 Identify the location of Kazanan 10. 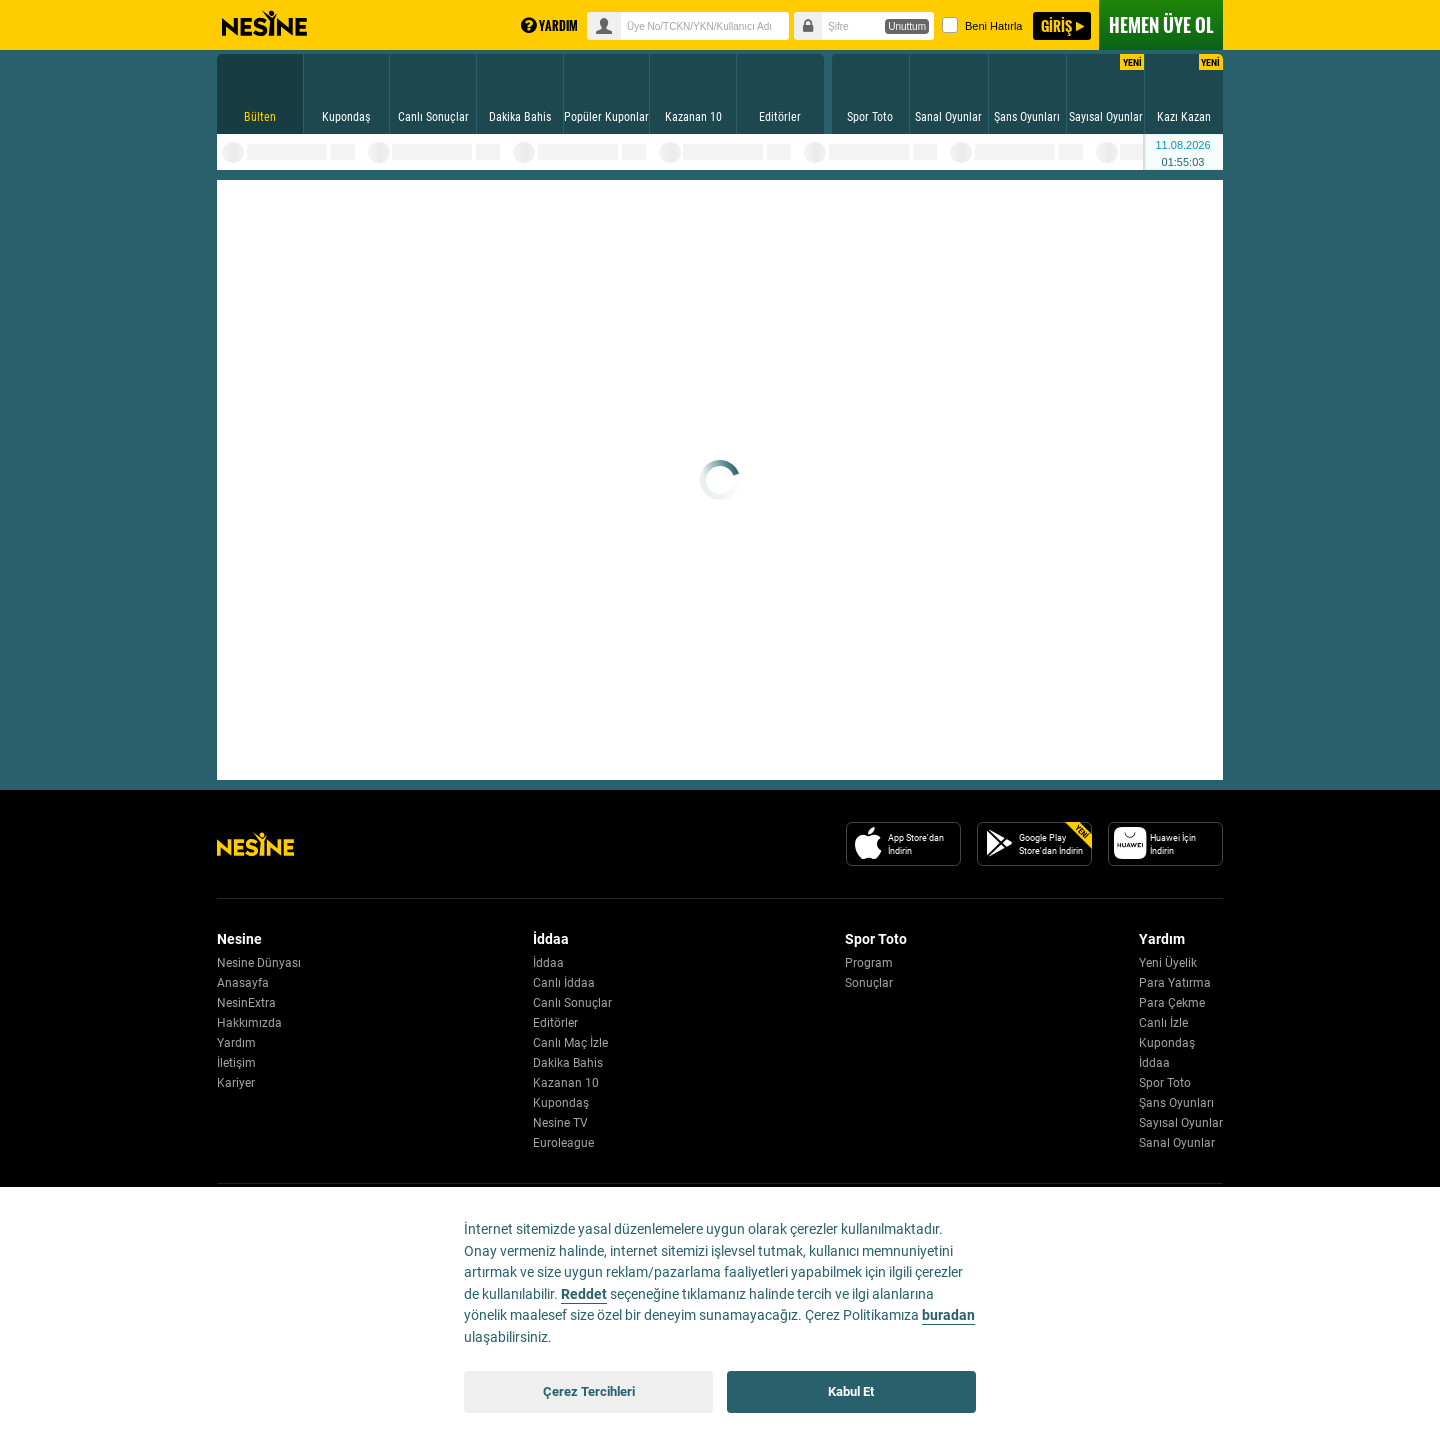
(566, 1083).